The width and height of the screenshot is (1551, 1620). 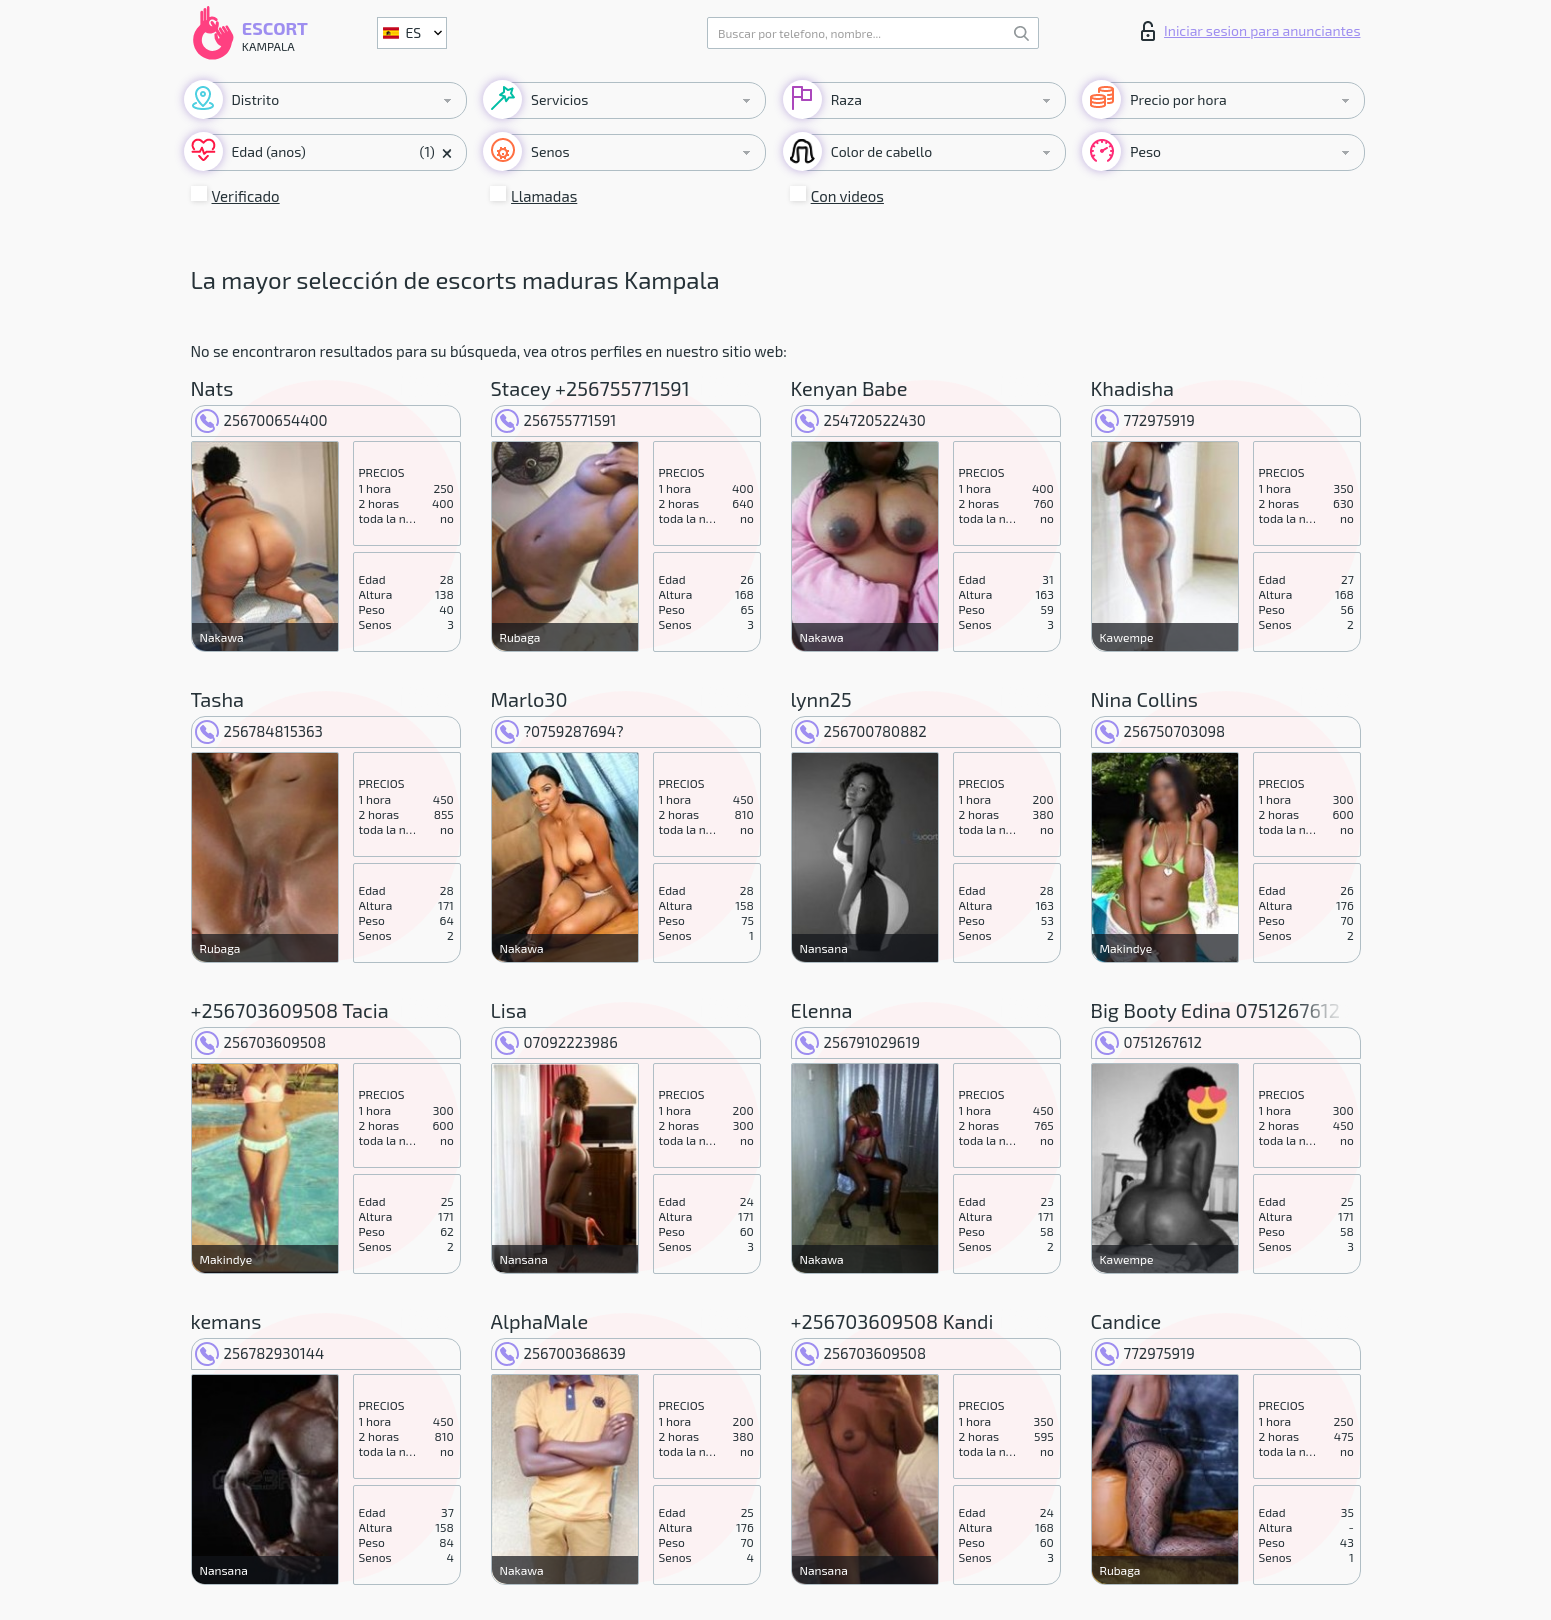 I want to click on 256755771591, so click(x=556, y=420).